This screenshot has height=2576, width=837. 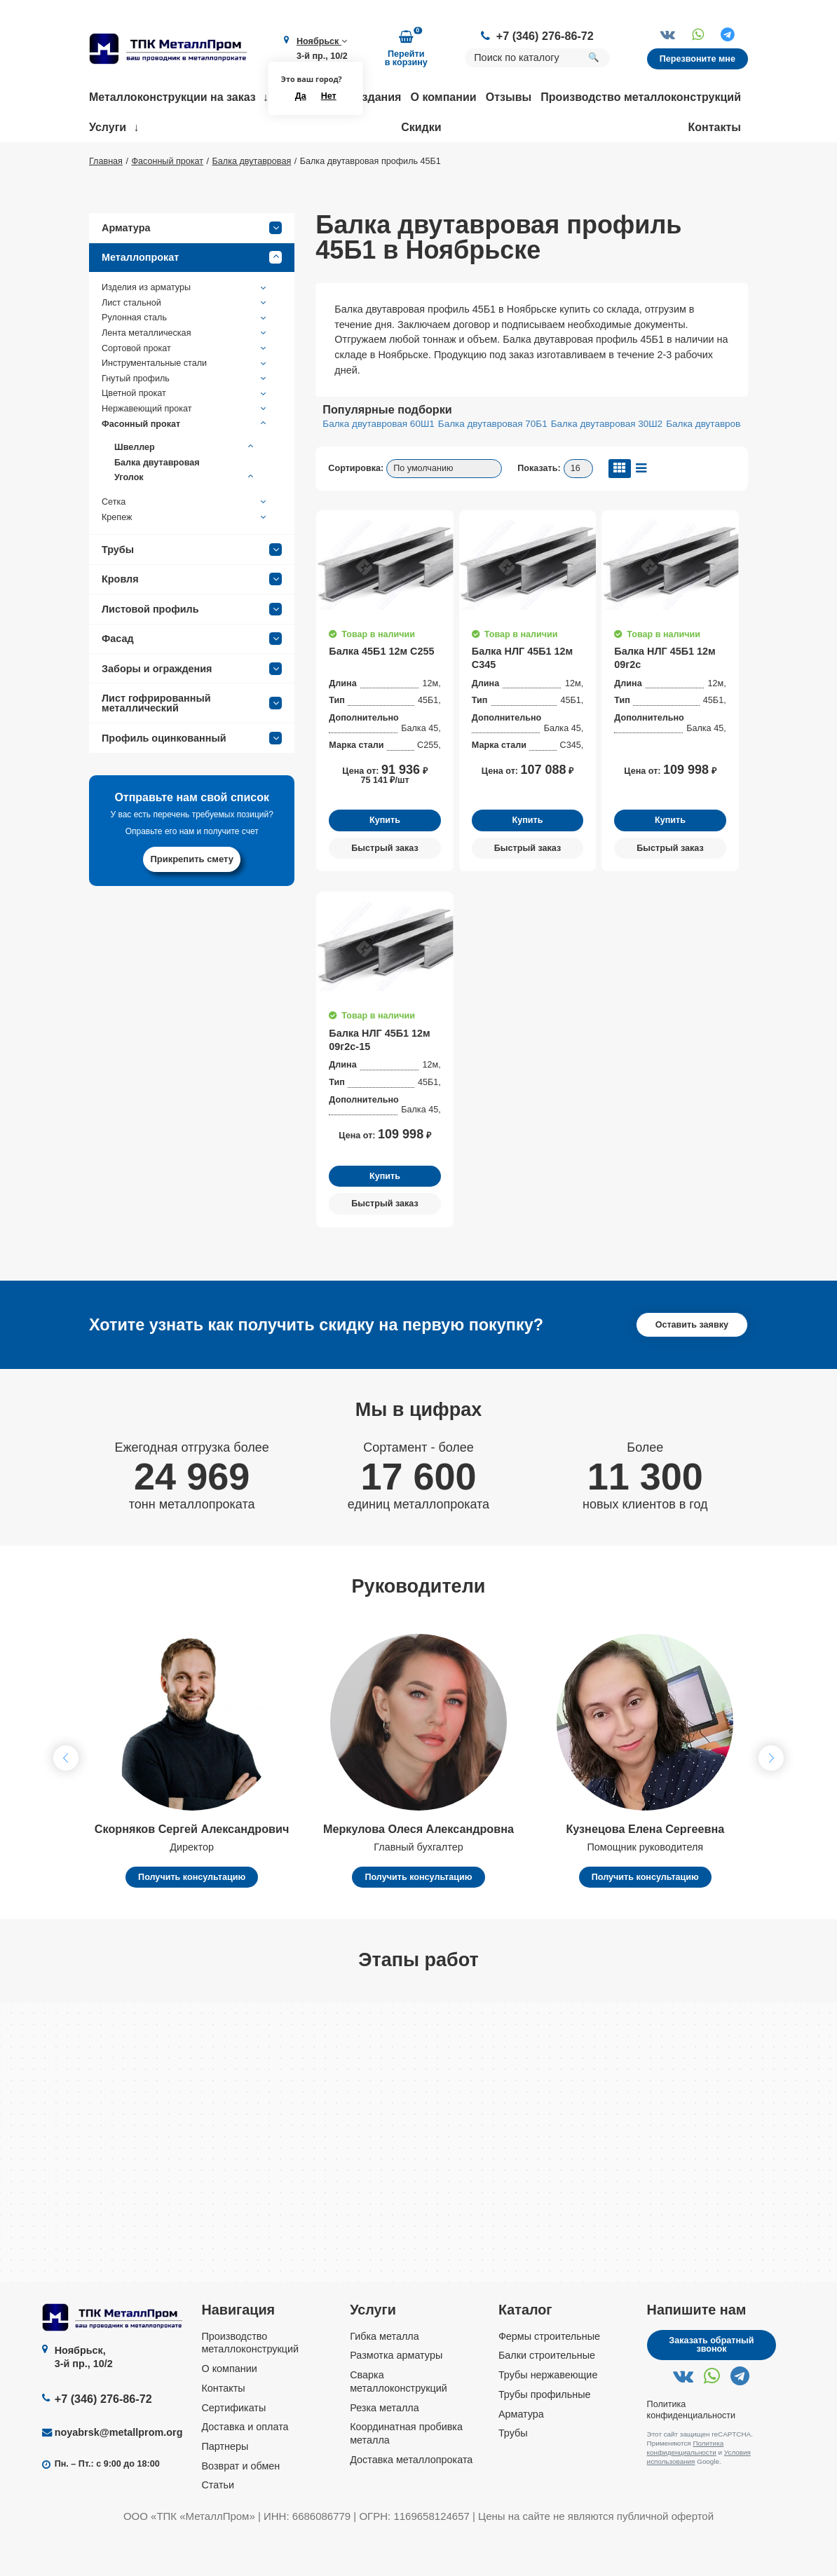 What do you see at coordinates (720, 465) in the screenshot?
I see `Балка двутавровая 50Б1` at bounding box center [720, 465].